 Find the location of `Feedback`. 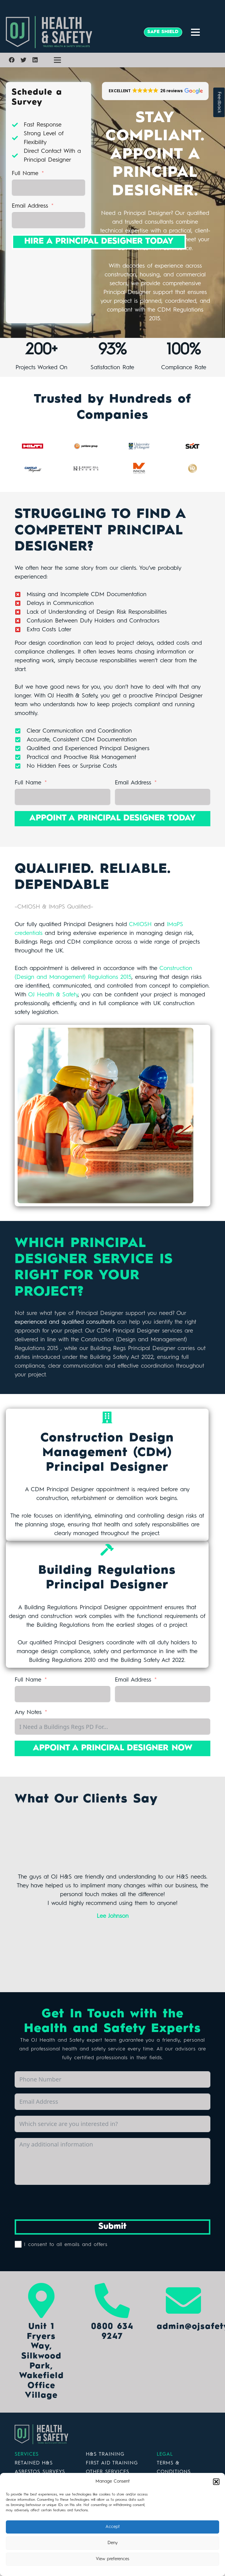

Feedback is located at coordinates (219, 102).